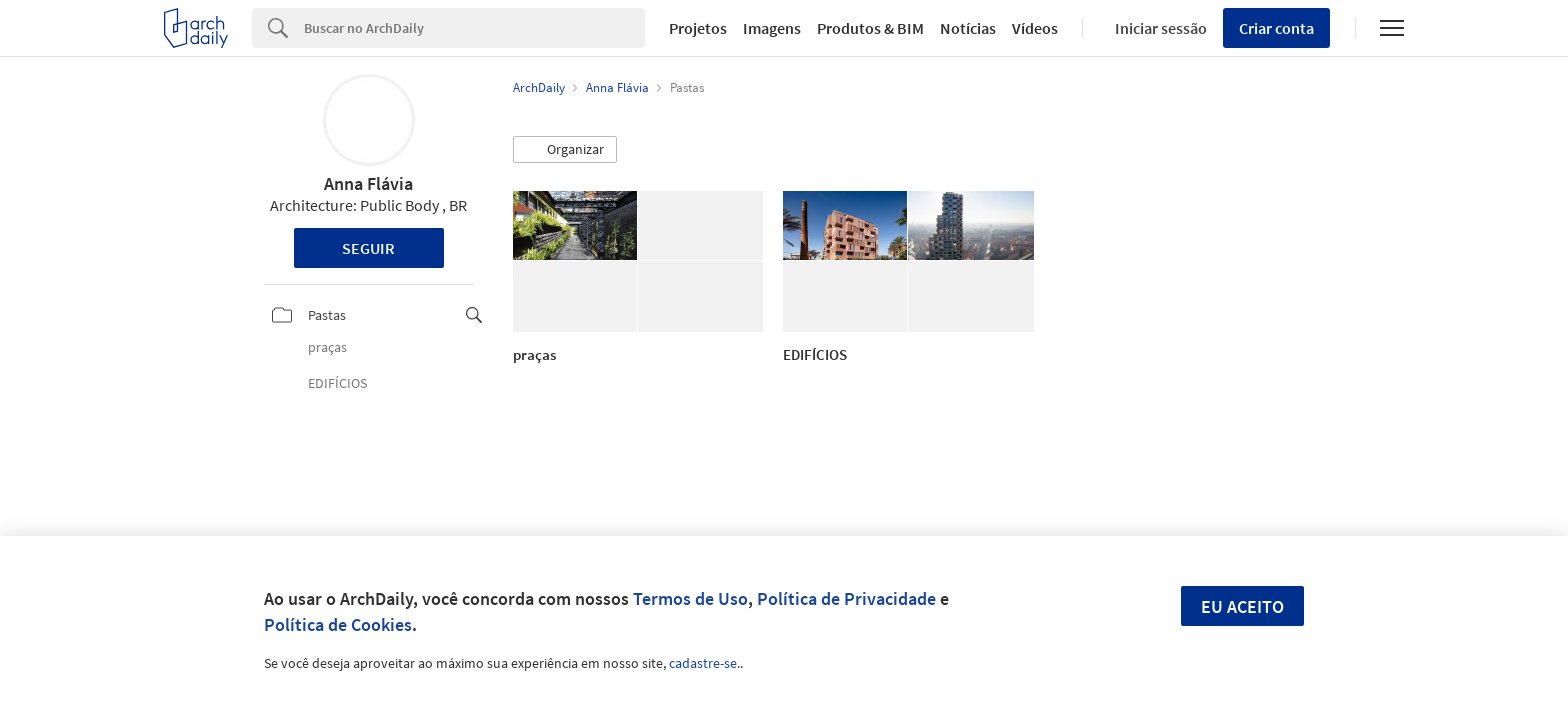  Describe the element at coordinates (704, 663) in the screenshot. I see `cadastre-se.` at that location.